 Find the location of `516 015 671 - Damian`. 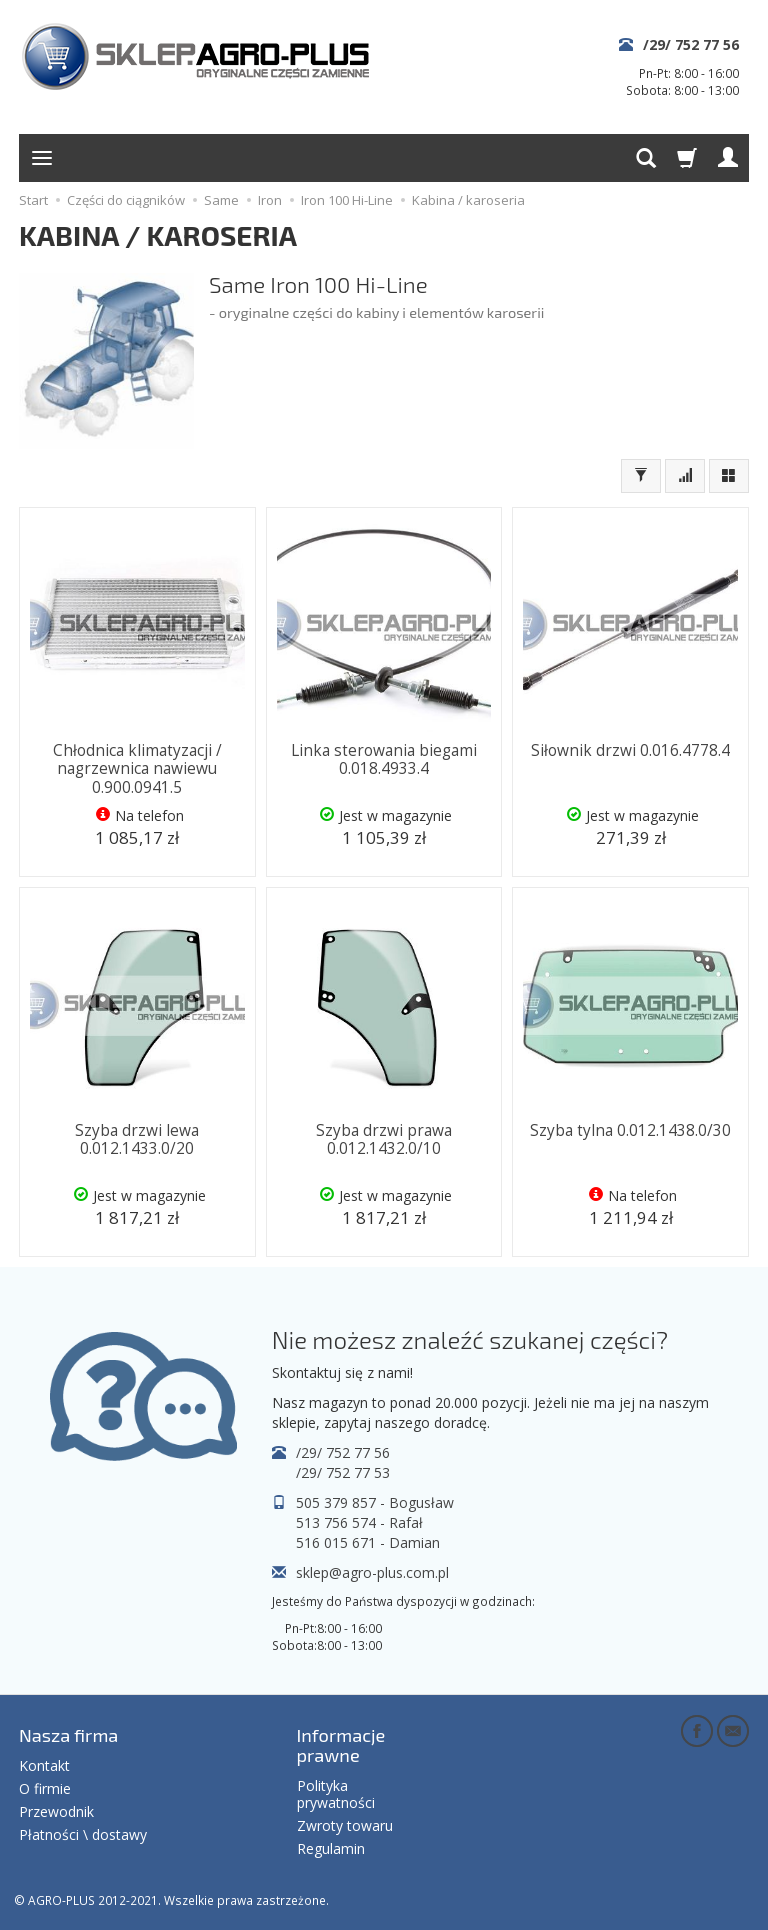

516 015 671 - Damian is located at coordinates (368, 1542).